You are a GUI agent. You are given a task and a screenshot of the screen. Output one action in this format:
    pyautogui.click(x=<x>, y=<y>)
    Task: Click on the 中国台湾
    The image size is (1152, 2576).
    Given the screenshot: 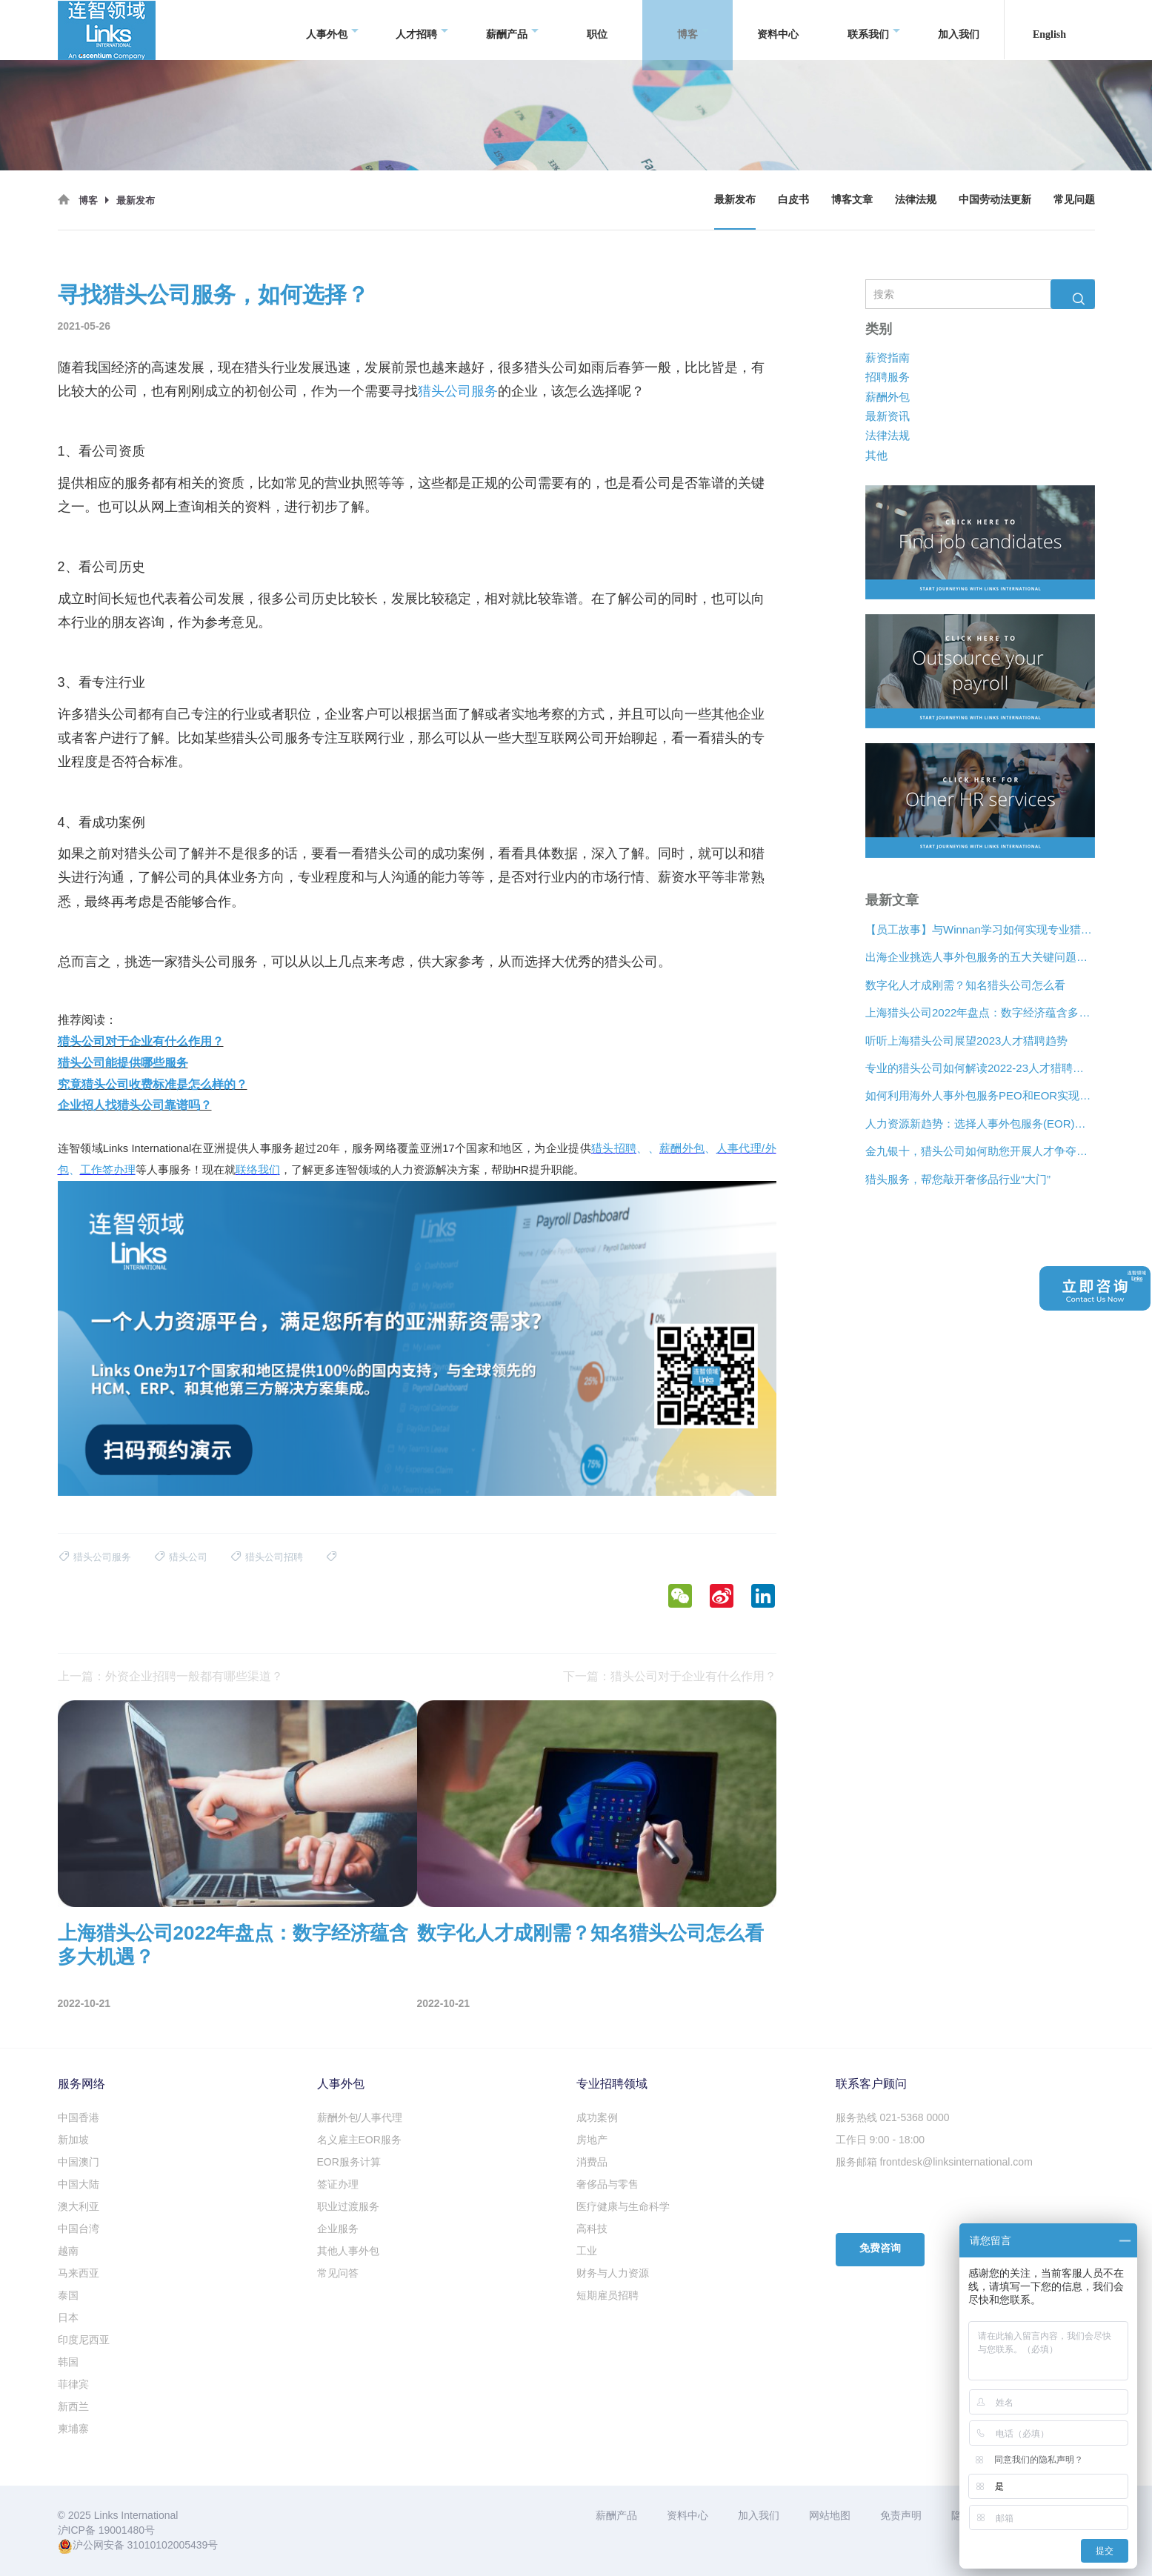 What is the action you would take?
    pyautogui.click(x=78, y=2228)
    